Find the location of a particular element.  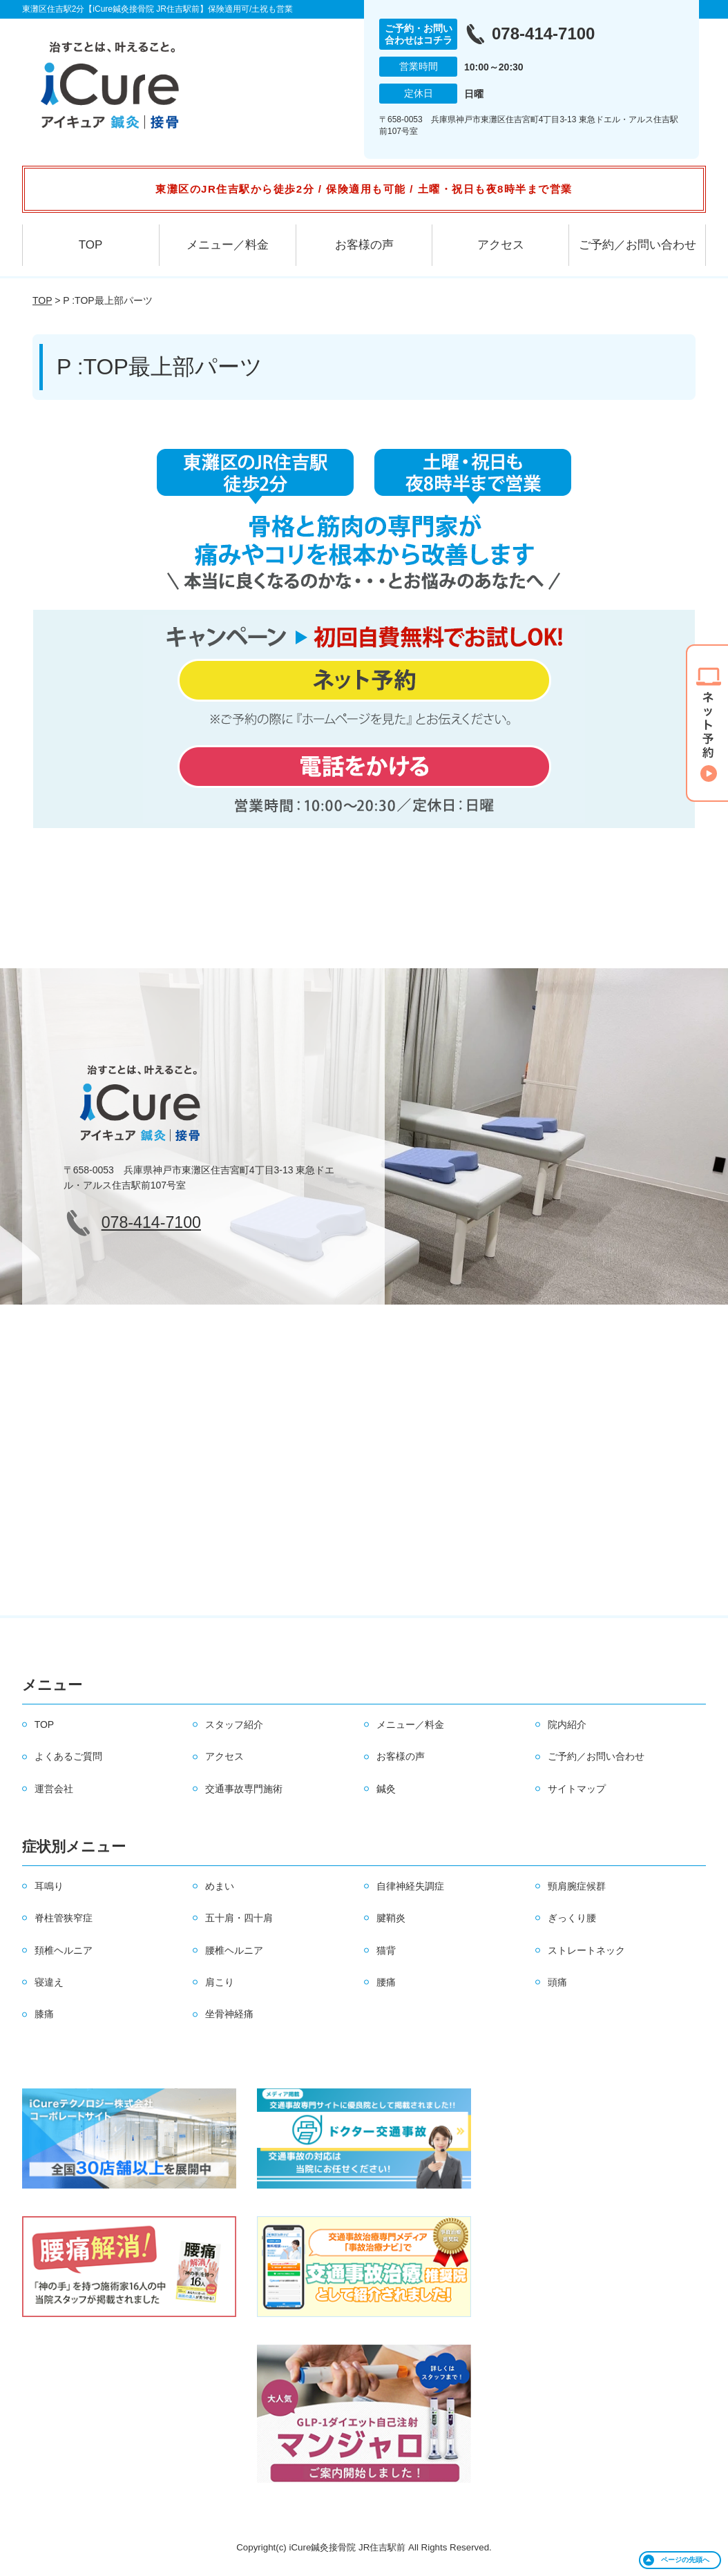

サイトマップ is located at coordinates (577, 1788).